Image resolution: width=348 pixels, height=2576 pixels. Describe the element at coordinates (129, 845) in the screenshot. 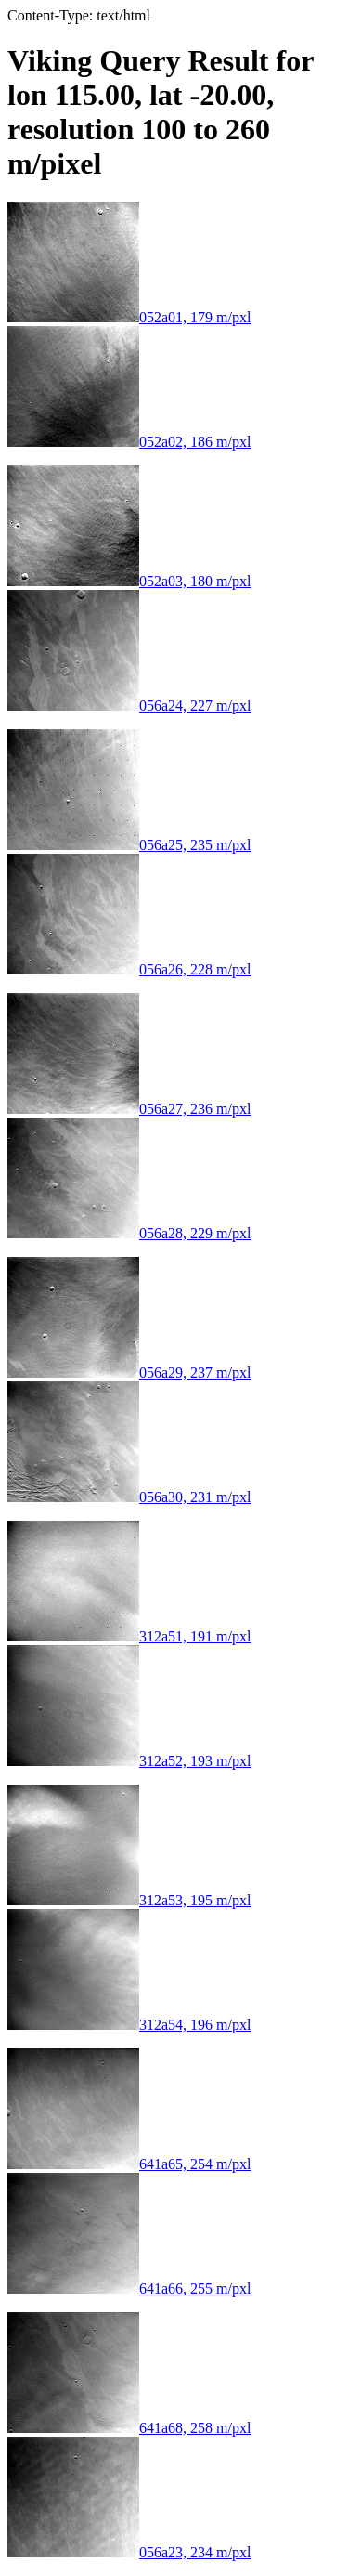

I see `056a25, 235 m/pxl` at that location.